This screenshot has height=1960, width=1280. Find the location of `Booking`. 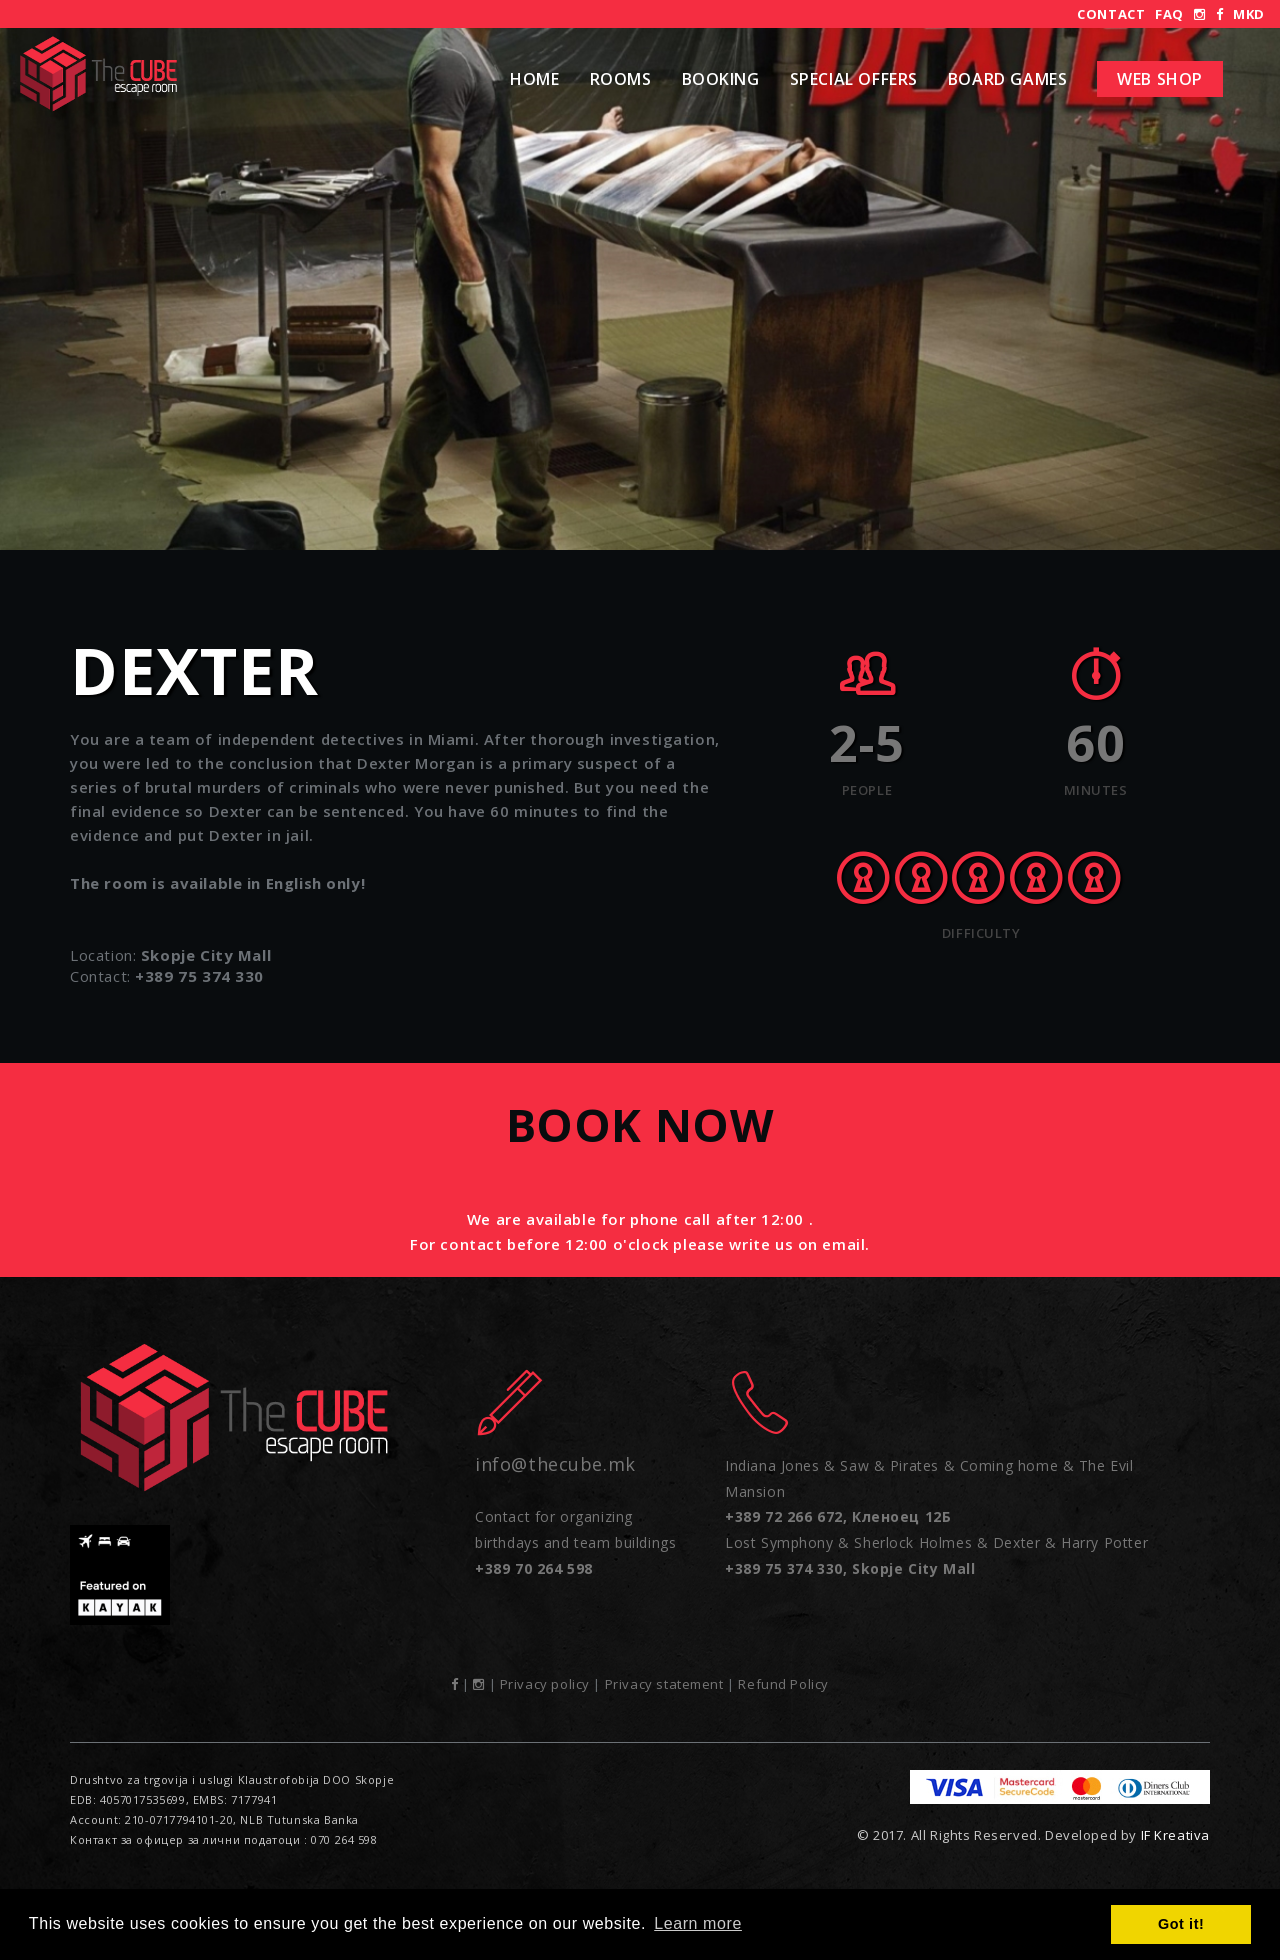

Booking is located at coordinates (721, 79).